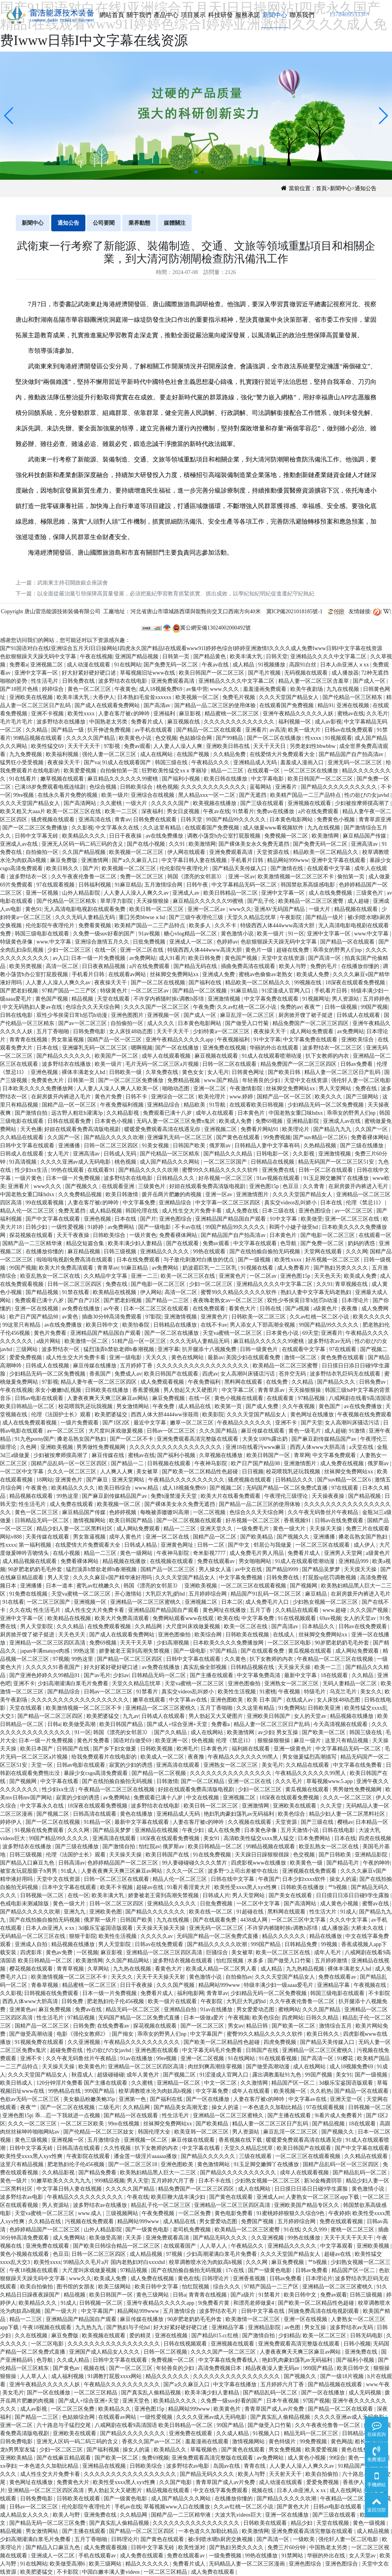 The image size is (392, 2576). I want to click on 亚洲精品久久久久中文字幕二区, so click(329, 656).